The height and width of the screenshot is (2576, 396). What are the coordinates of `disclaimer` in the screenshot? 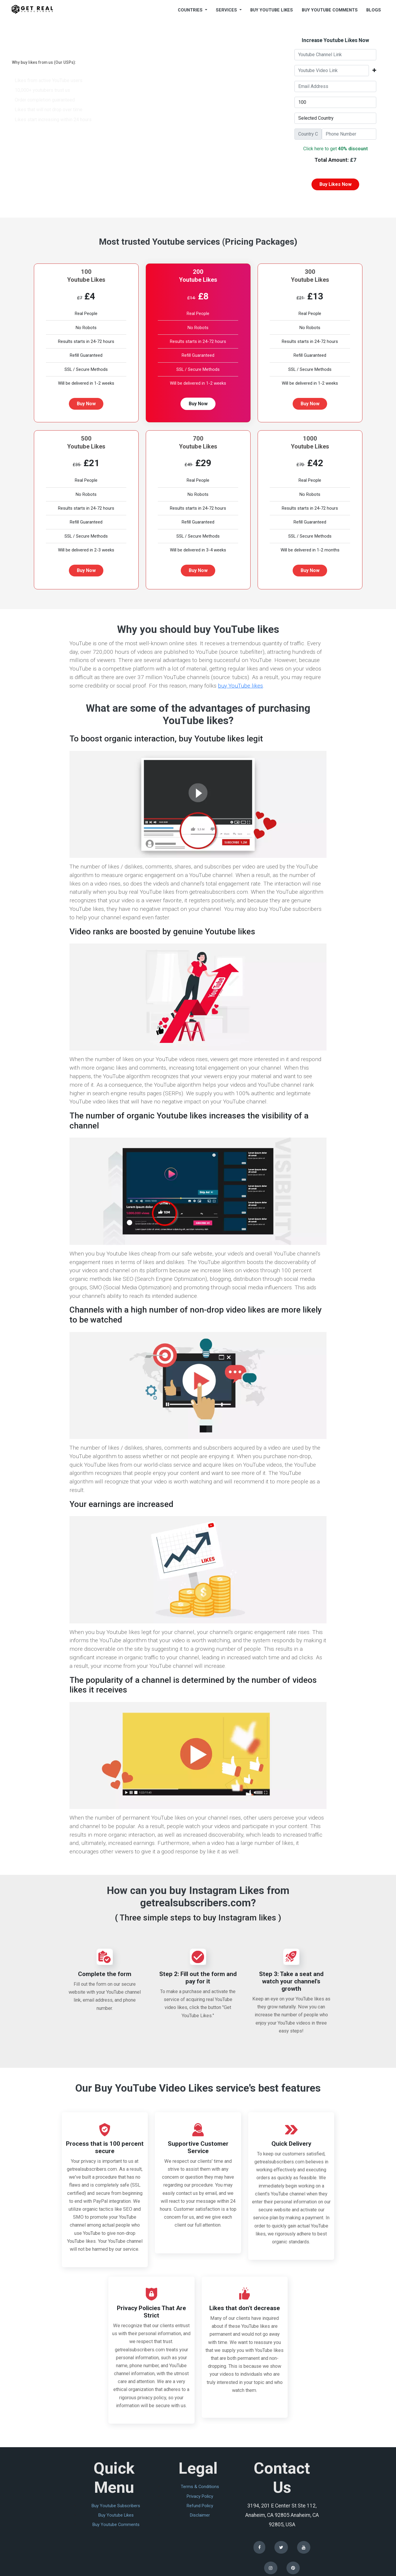 It's located at (200, 2515).